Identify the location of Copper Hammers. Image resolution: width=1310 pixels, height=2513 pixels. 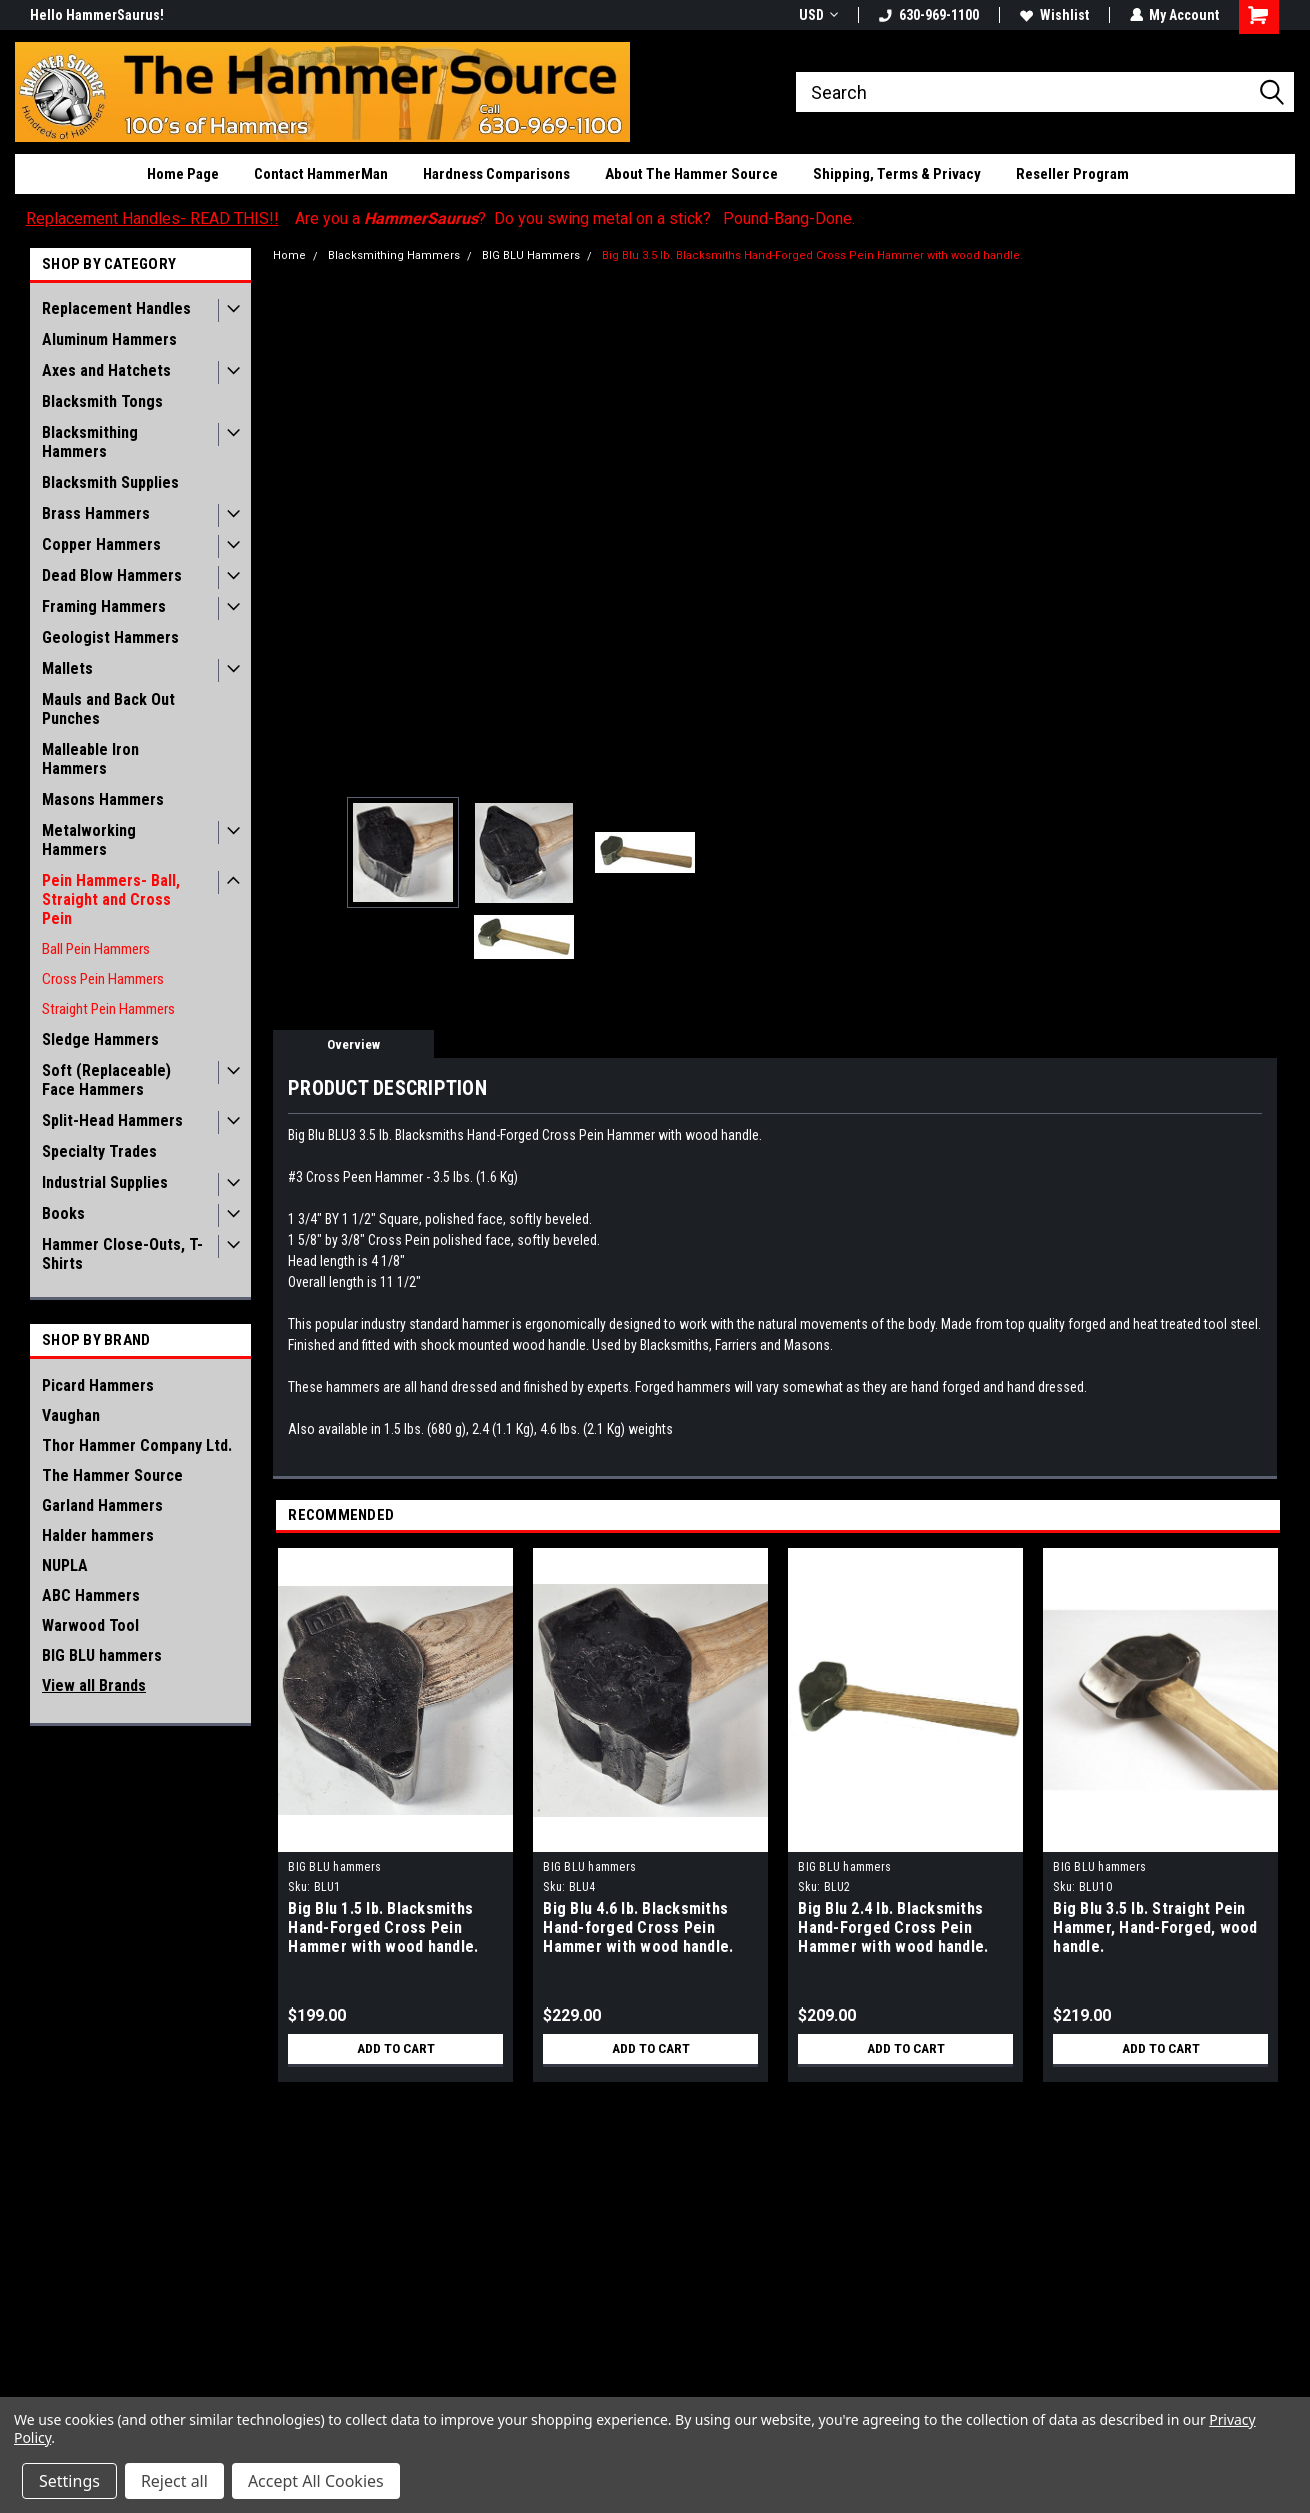
(101, 544).